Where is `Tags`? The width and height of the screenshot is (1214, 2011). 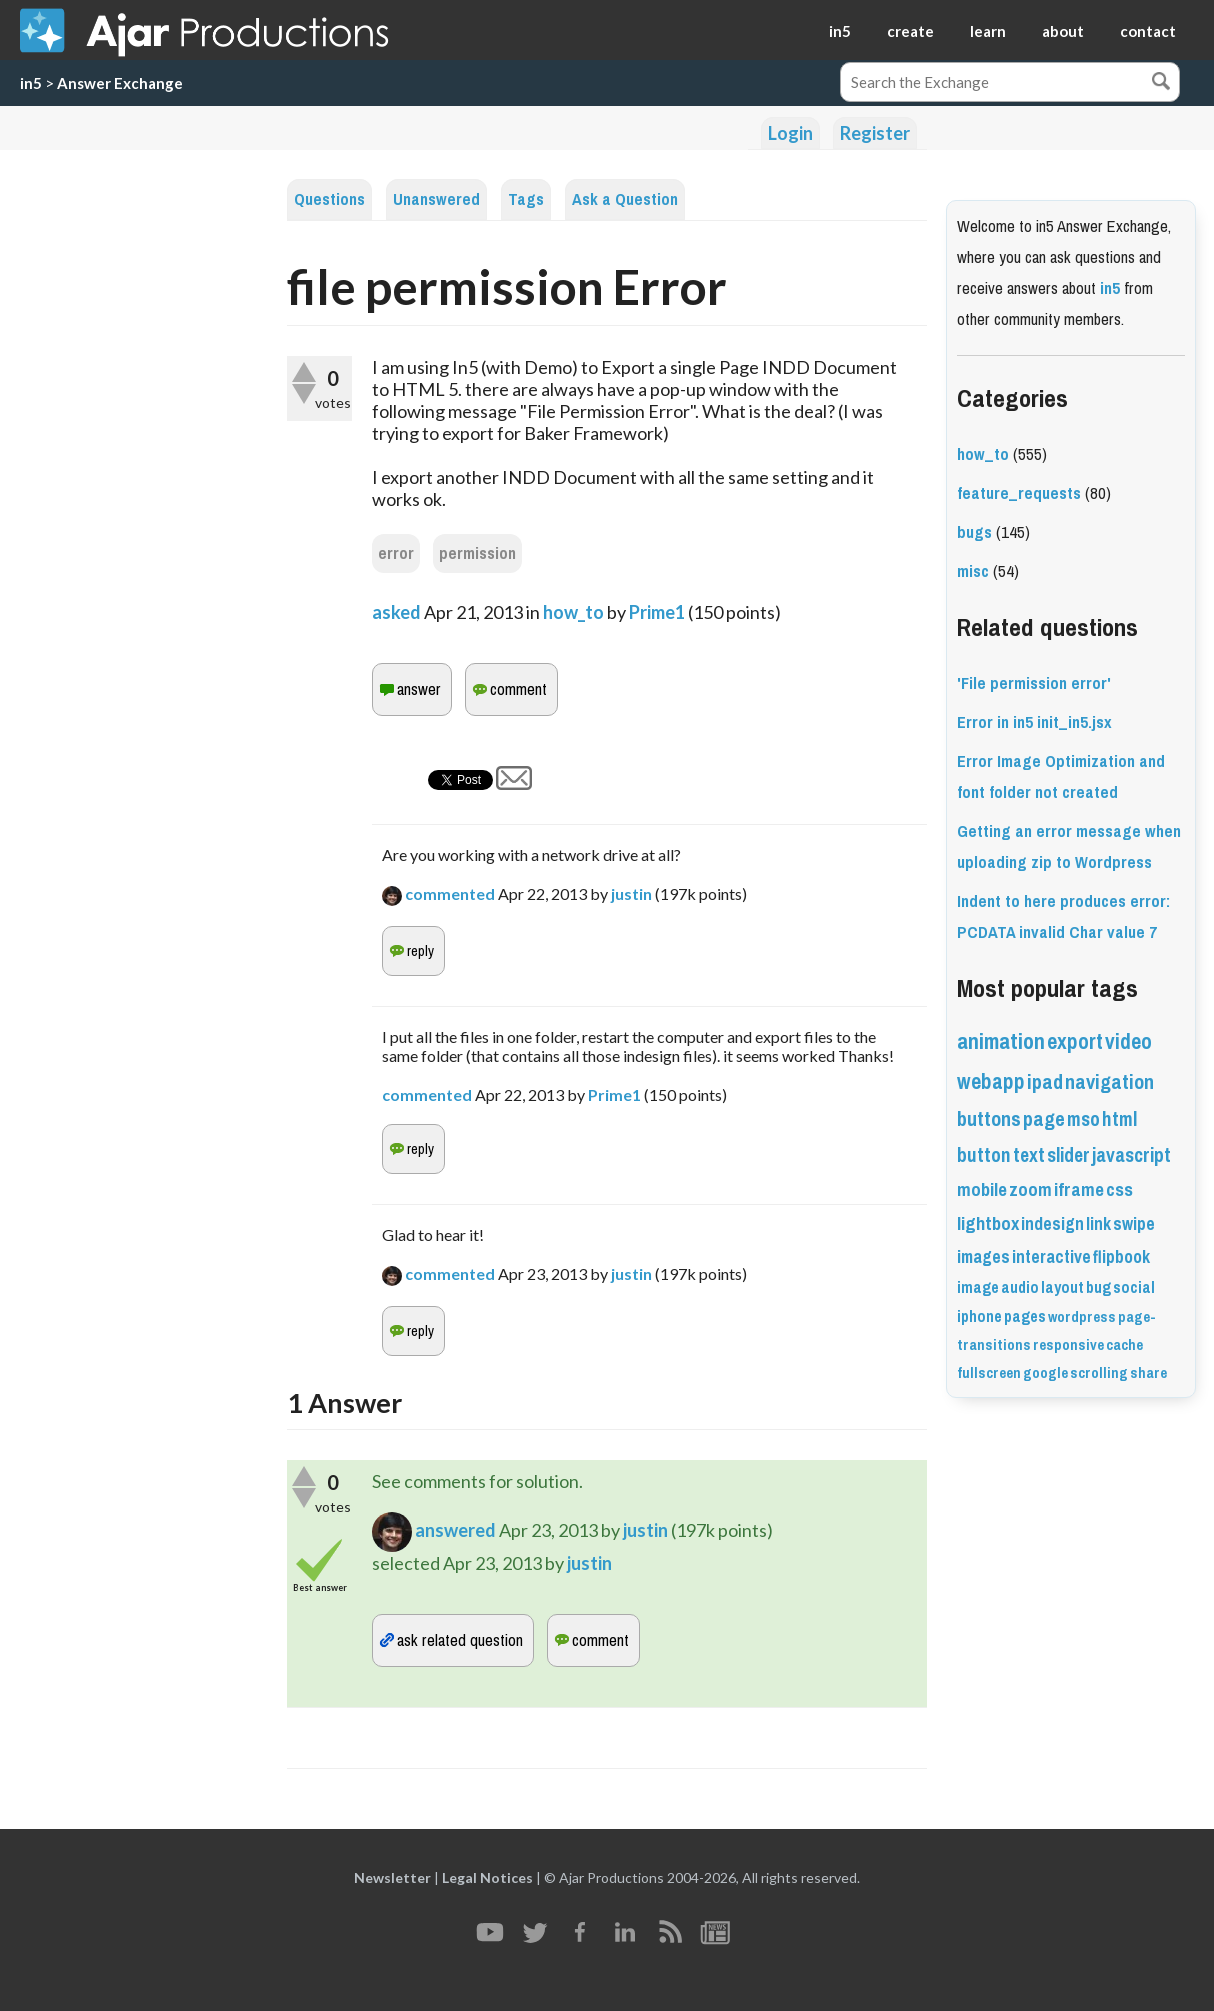
Tags is located at coordinates (526, 199).